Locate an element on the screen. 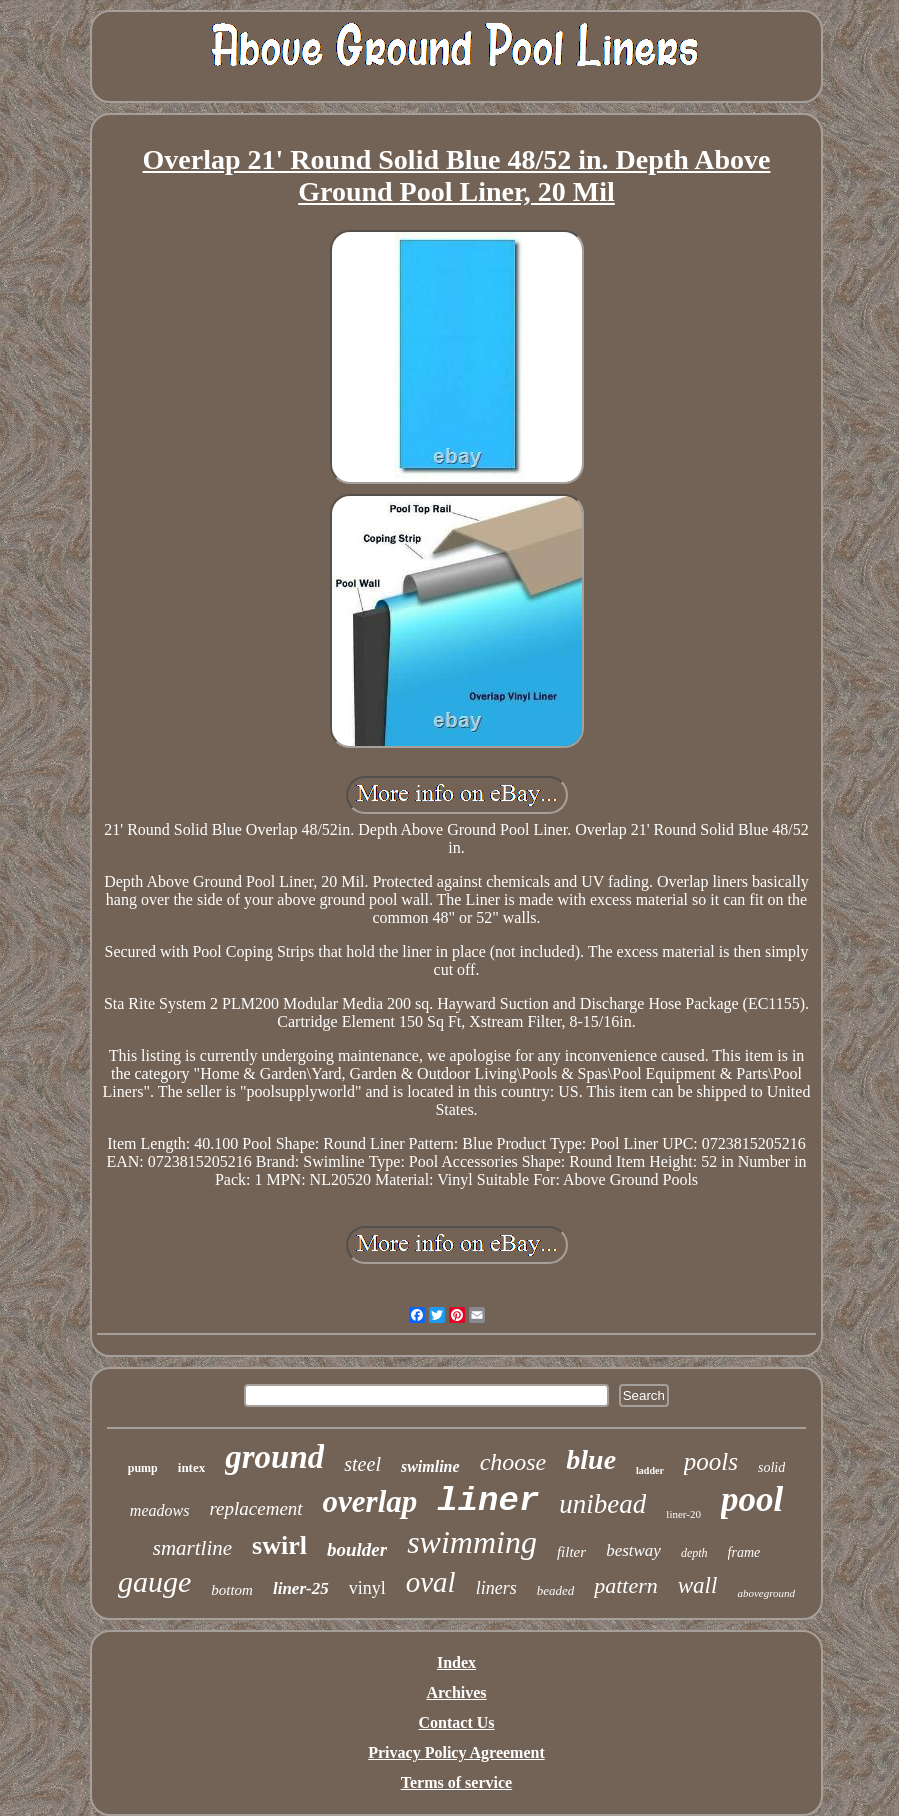 Image resolution: width=899 pixels, height=1816 pixels. blue is located at coordinates (591, 1459).